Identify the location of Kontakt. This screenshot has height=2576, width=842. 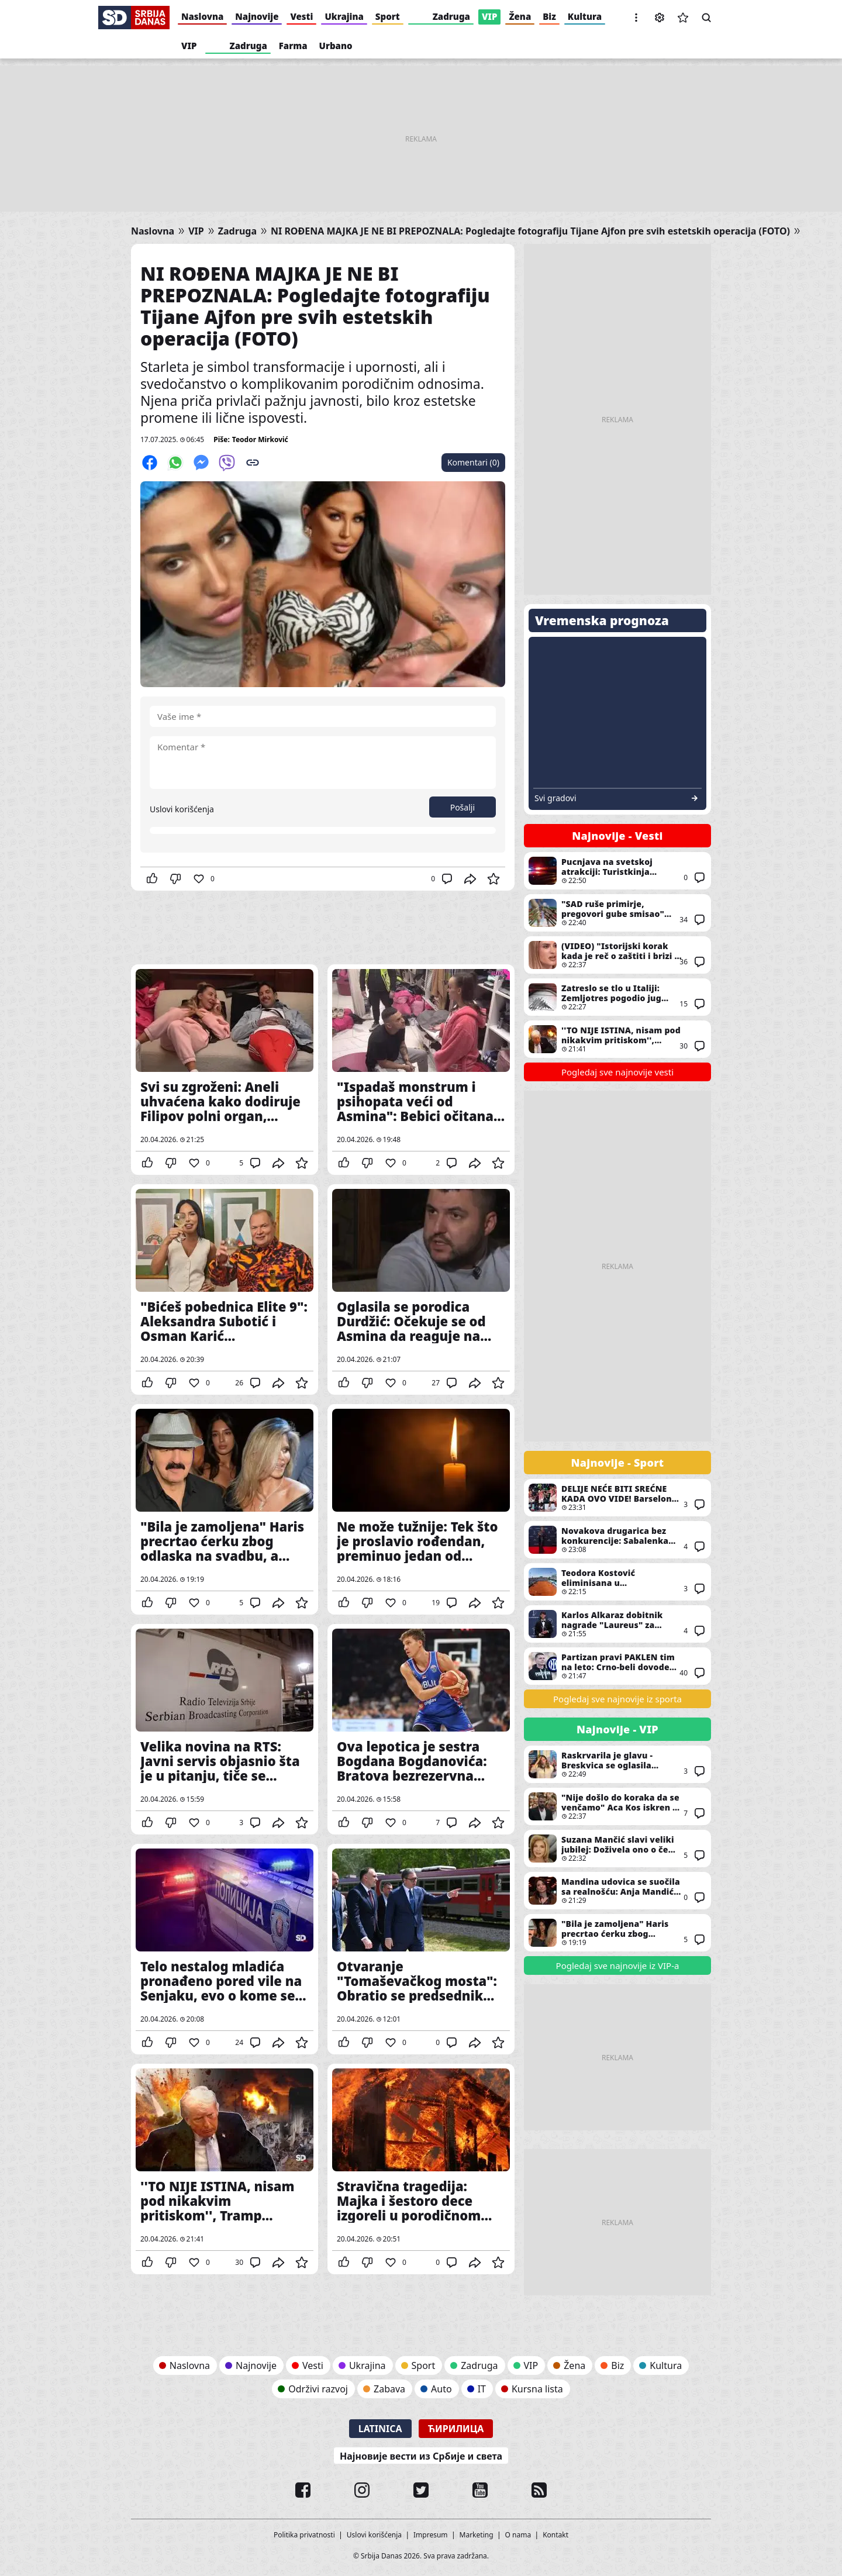
(555, 2535).